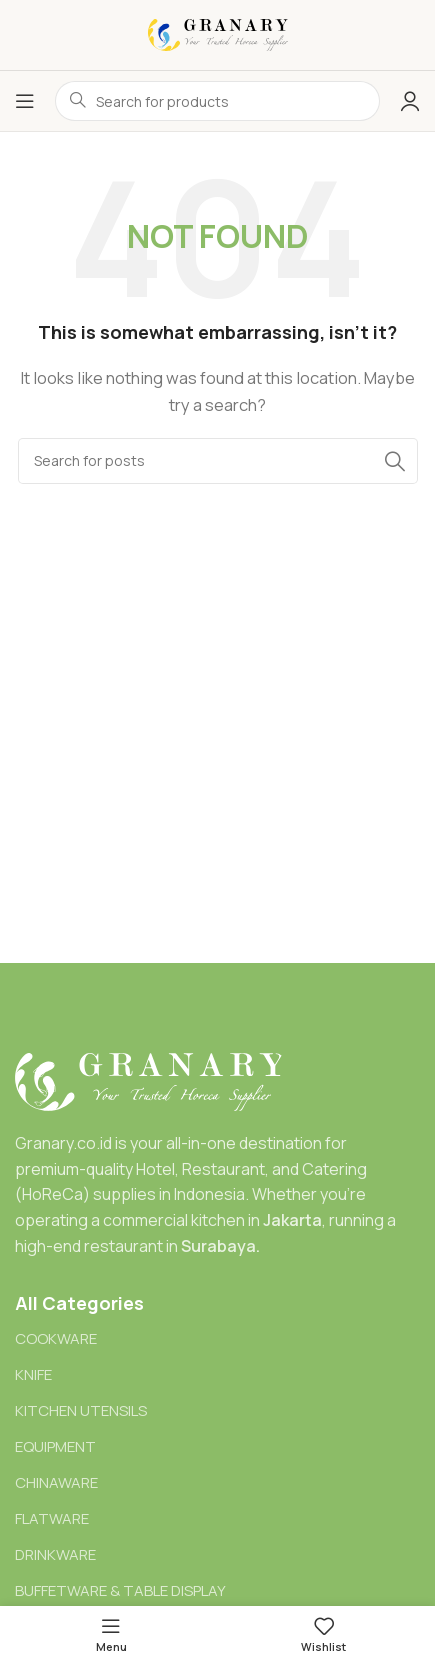 The height and width of the screenshot is (1661, 435). I want to click on CHINAWARE, so click(56, 1482).